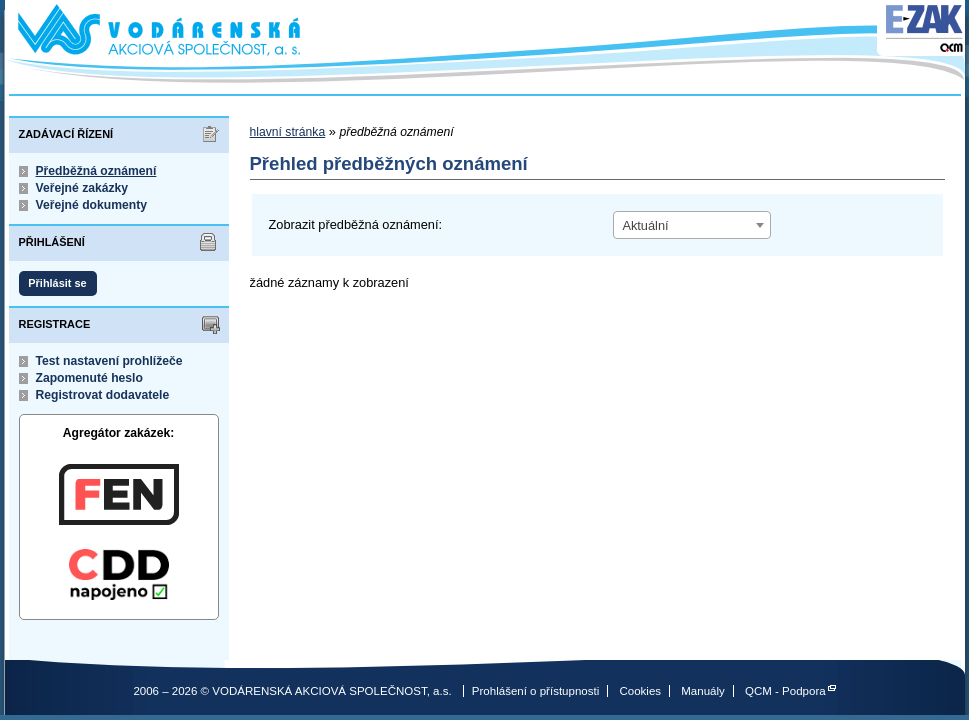  I want to click on QCM - Podpora, so click(785, 691).